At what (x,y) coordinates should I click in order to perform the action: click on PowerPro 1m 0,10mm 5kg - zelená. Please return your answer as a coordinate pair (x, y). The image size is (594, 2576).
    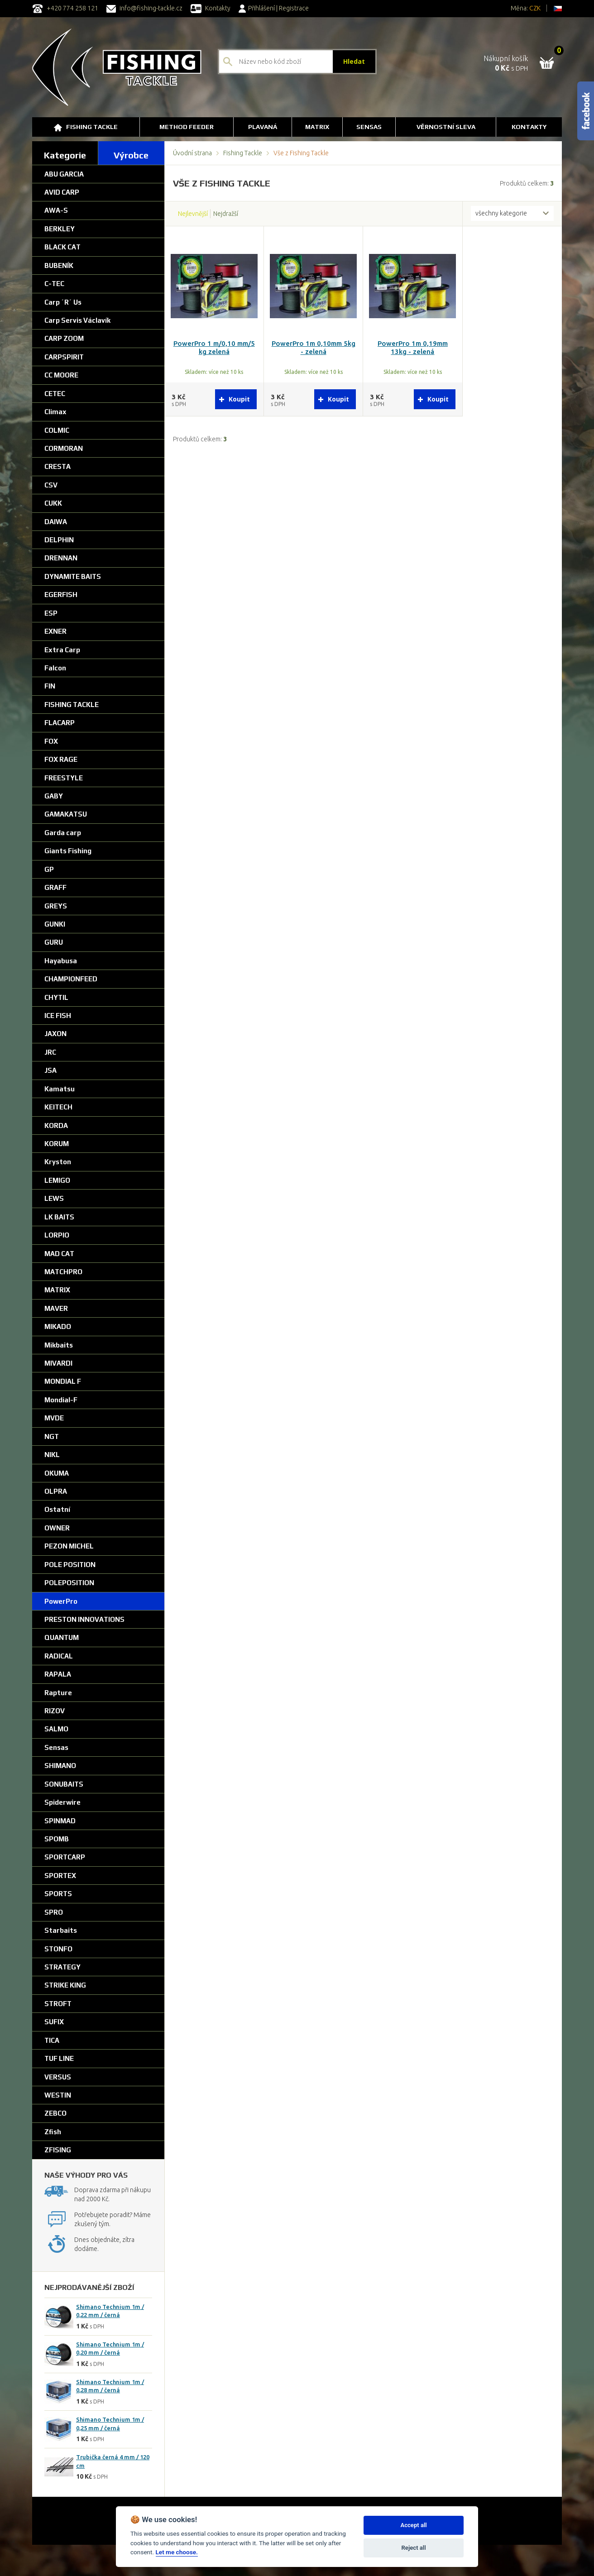
    Looking at the image, I should click on (313, 347).